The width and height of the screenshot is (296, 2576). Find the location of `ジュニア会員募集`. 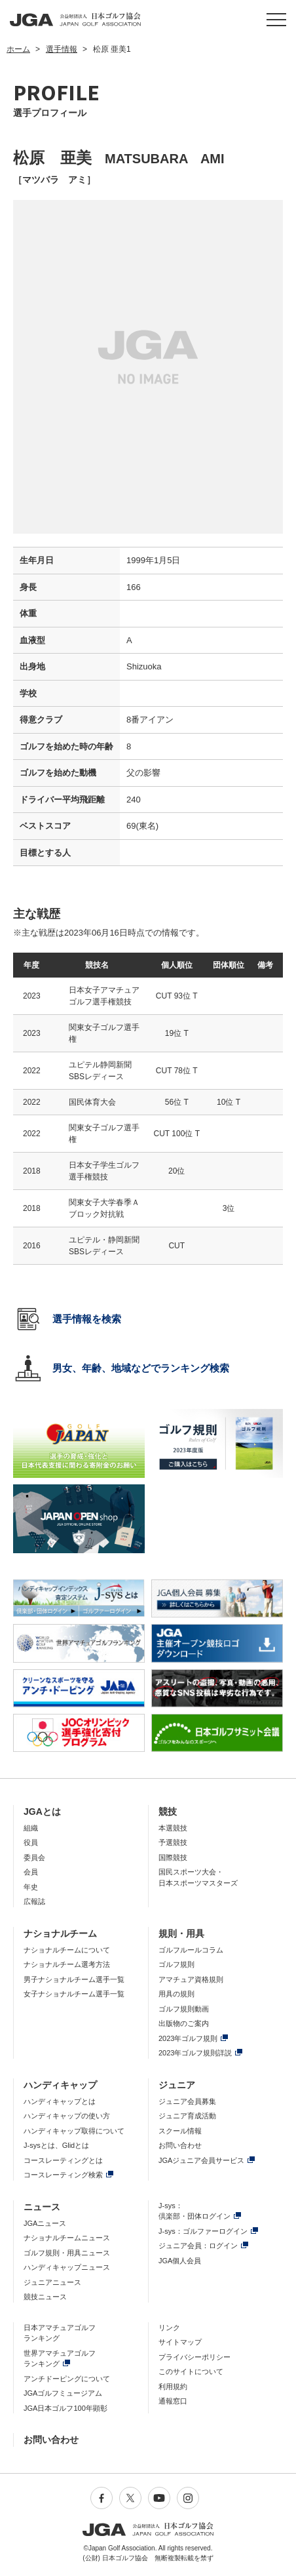

ジュニア会員募集 is located at coordinates (187, 2101).